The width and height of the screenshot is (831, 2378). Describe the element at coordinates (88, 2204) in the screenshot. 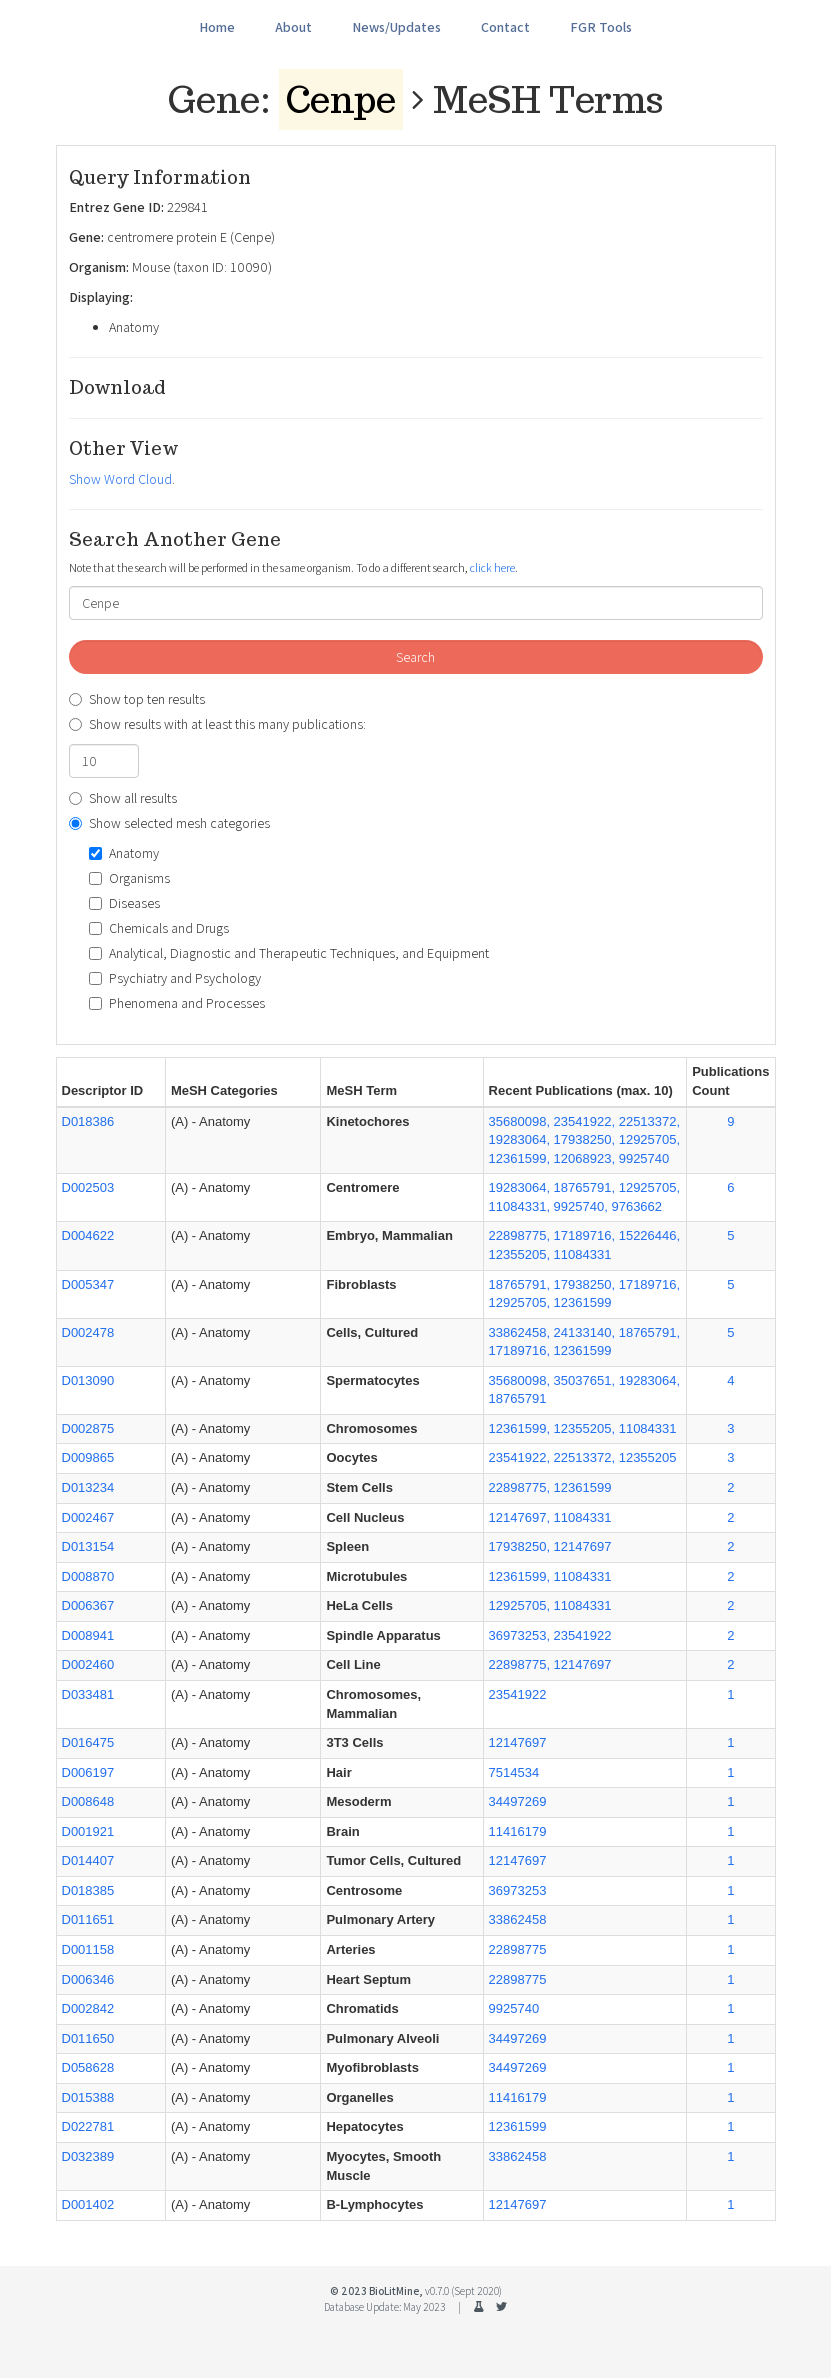

I see `D001402` at that location.